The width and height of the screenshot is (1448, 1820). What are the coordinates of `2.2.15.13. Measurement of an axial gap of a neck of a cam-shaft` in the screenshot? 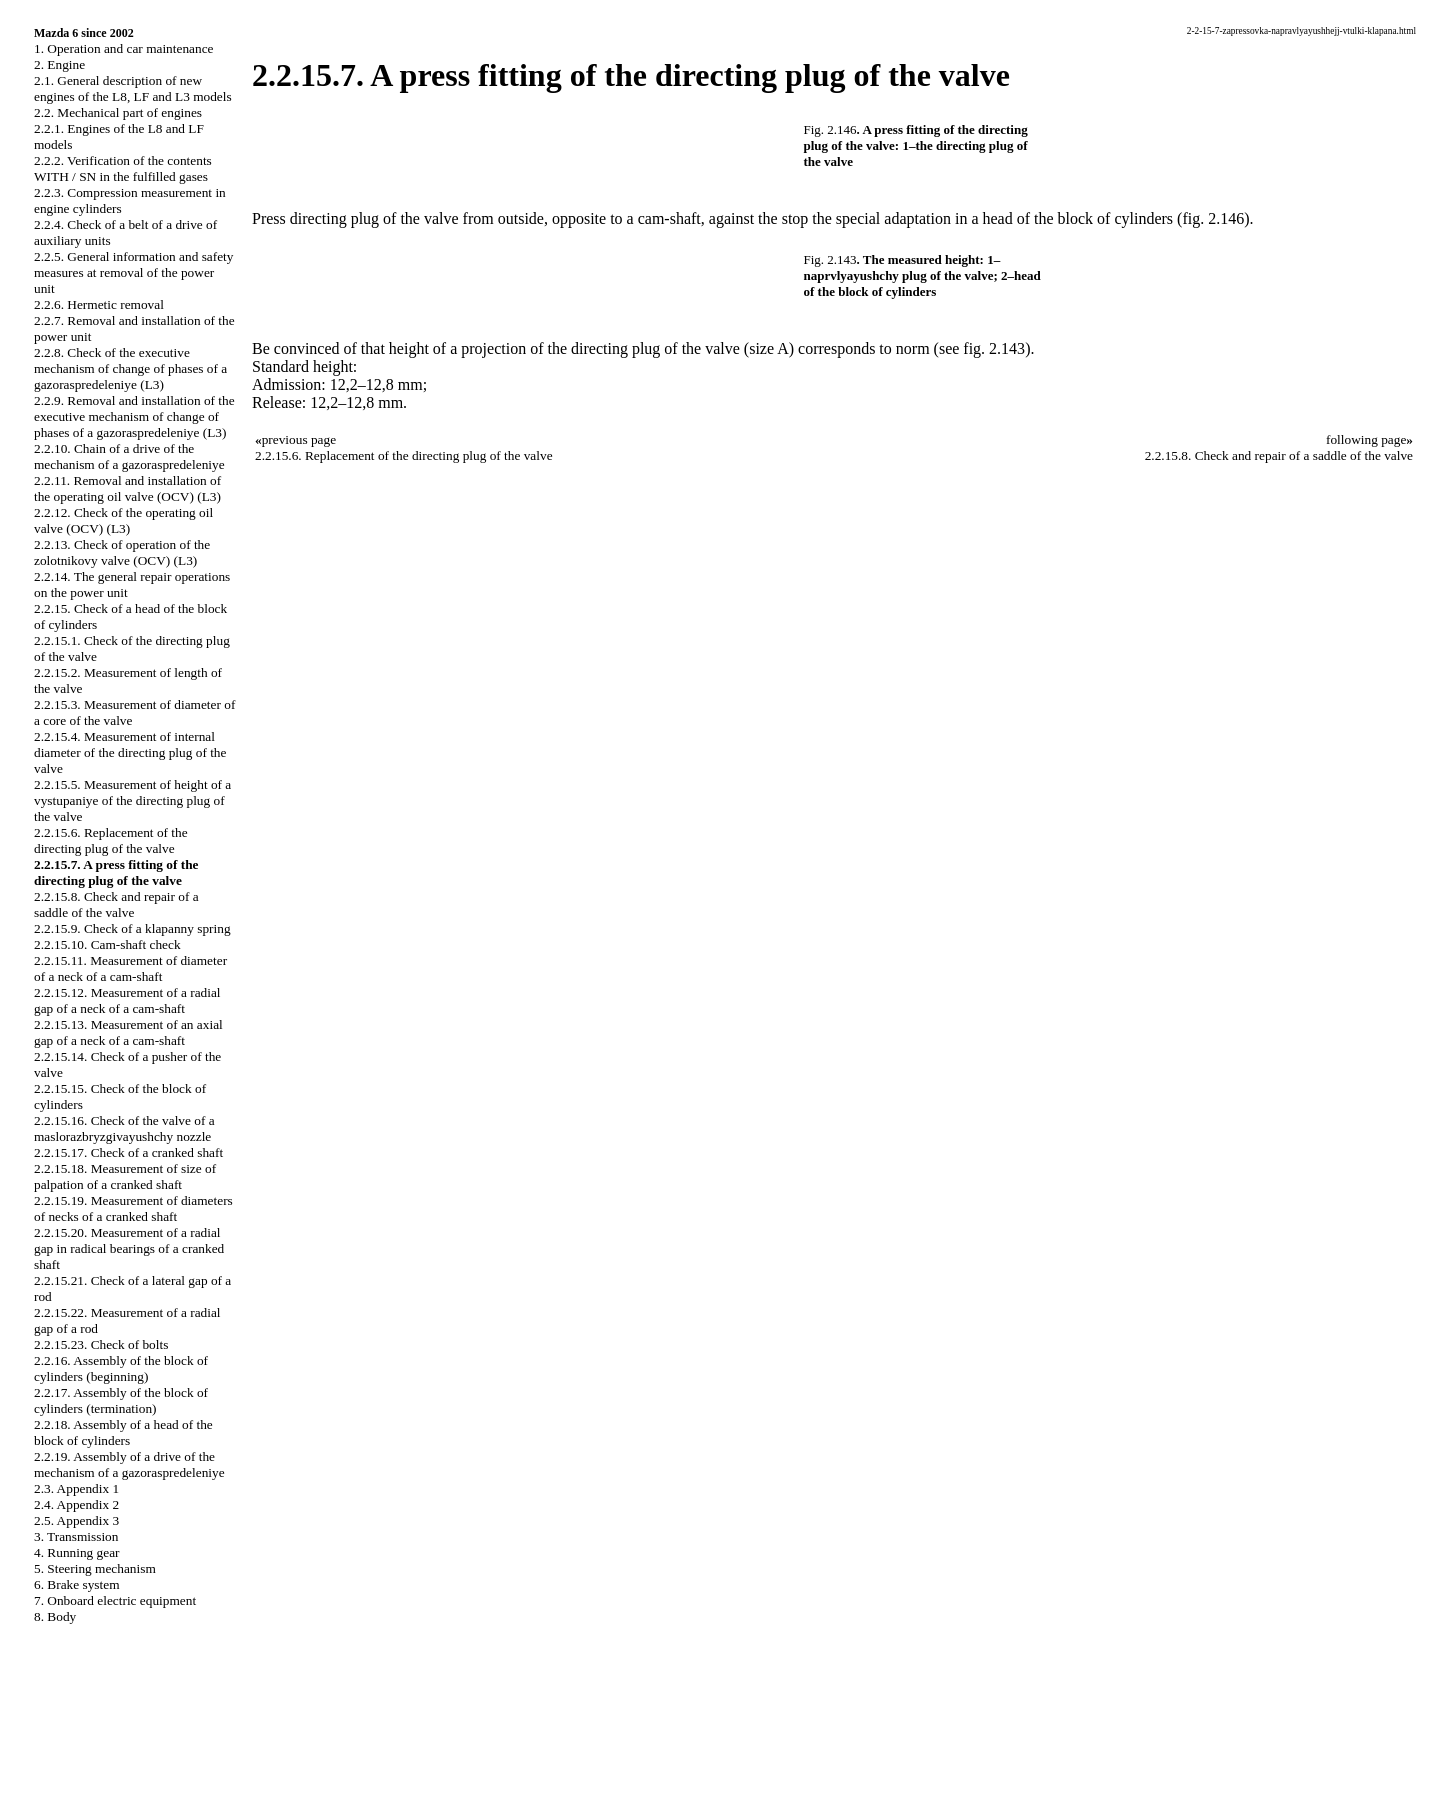 It's located at (128, 1032).